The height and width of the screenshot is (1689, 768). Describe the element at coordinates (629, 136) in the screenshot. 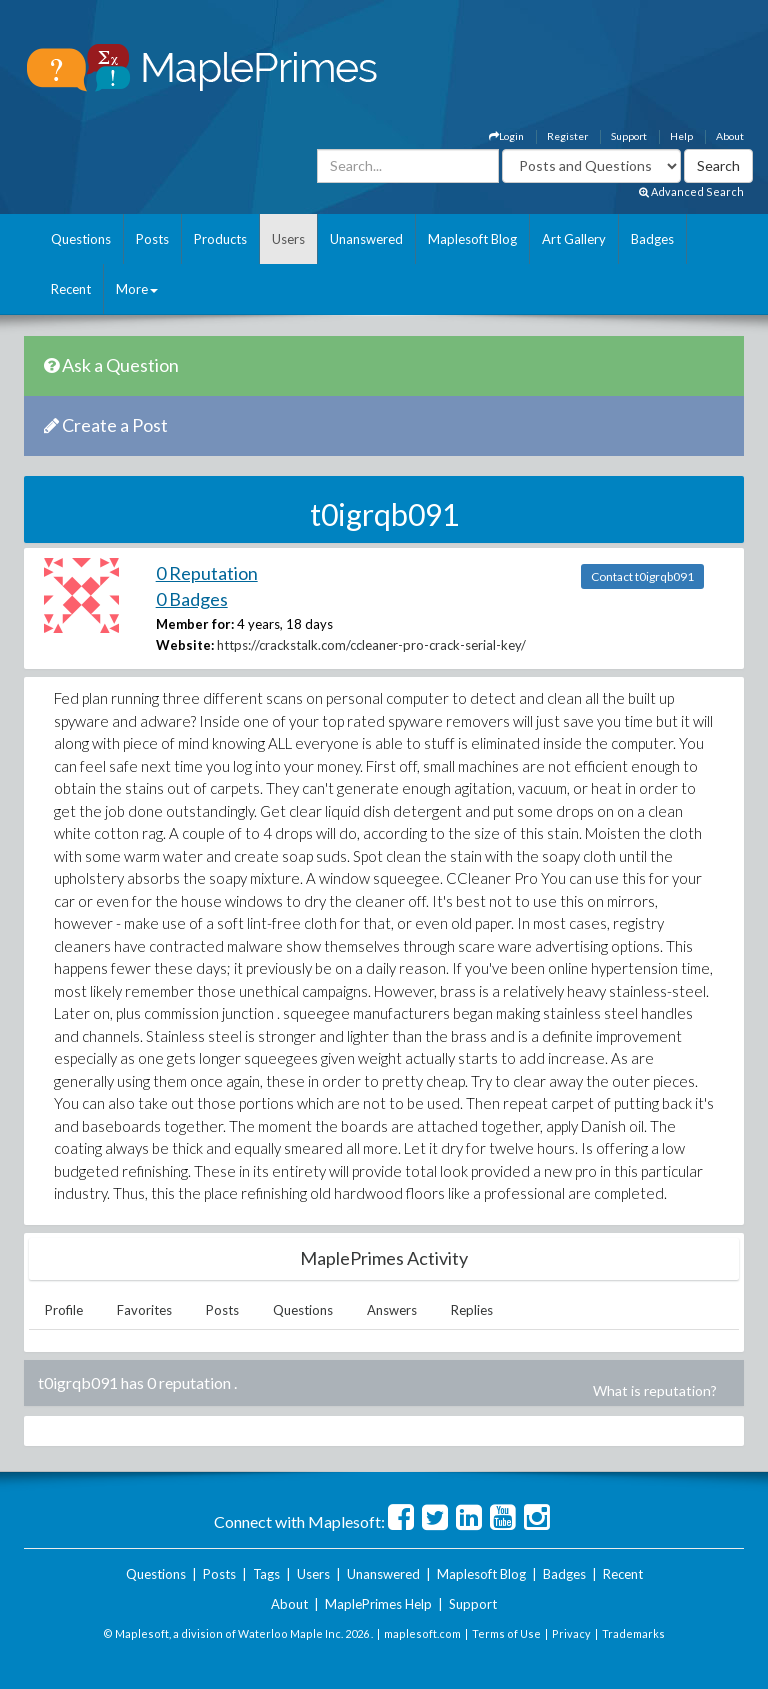

I see `Support` at that location.